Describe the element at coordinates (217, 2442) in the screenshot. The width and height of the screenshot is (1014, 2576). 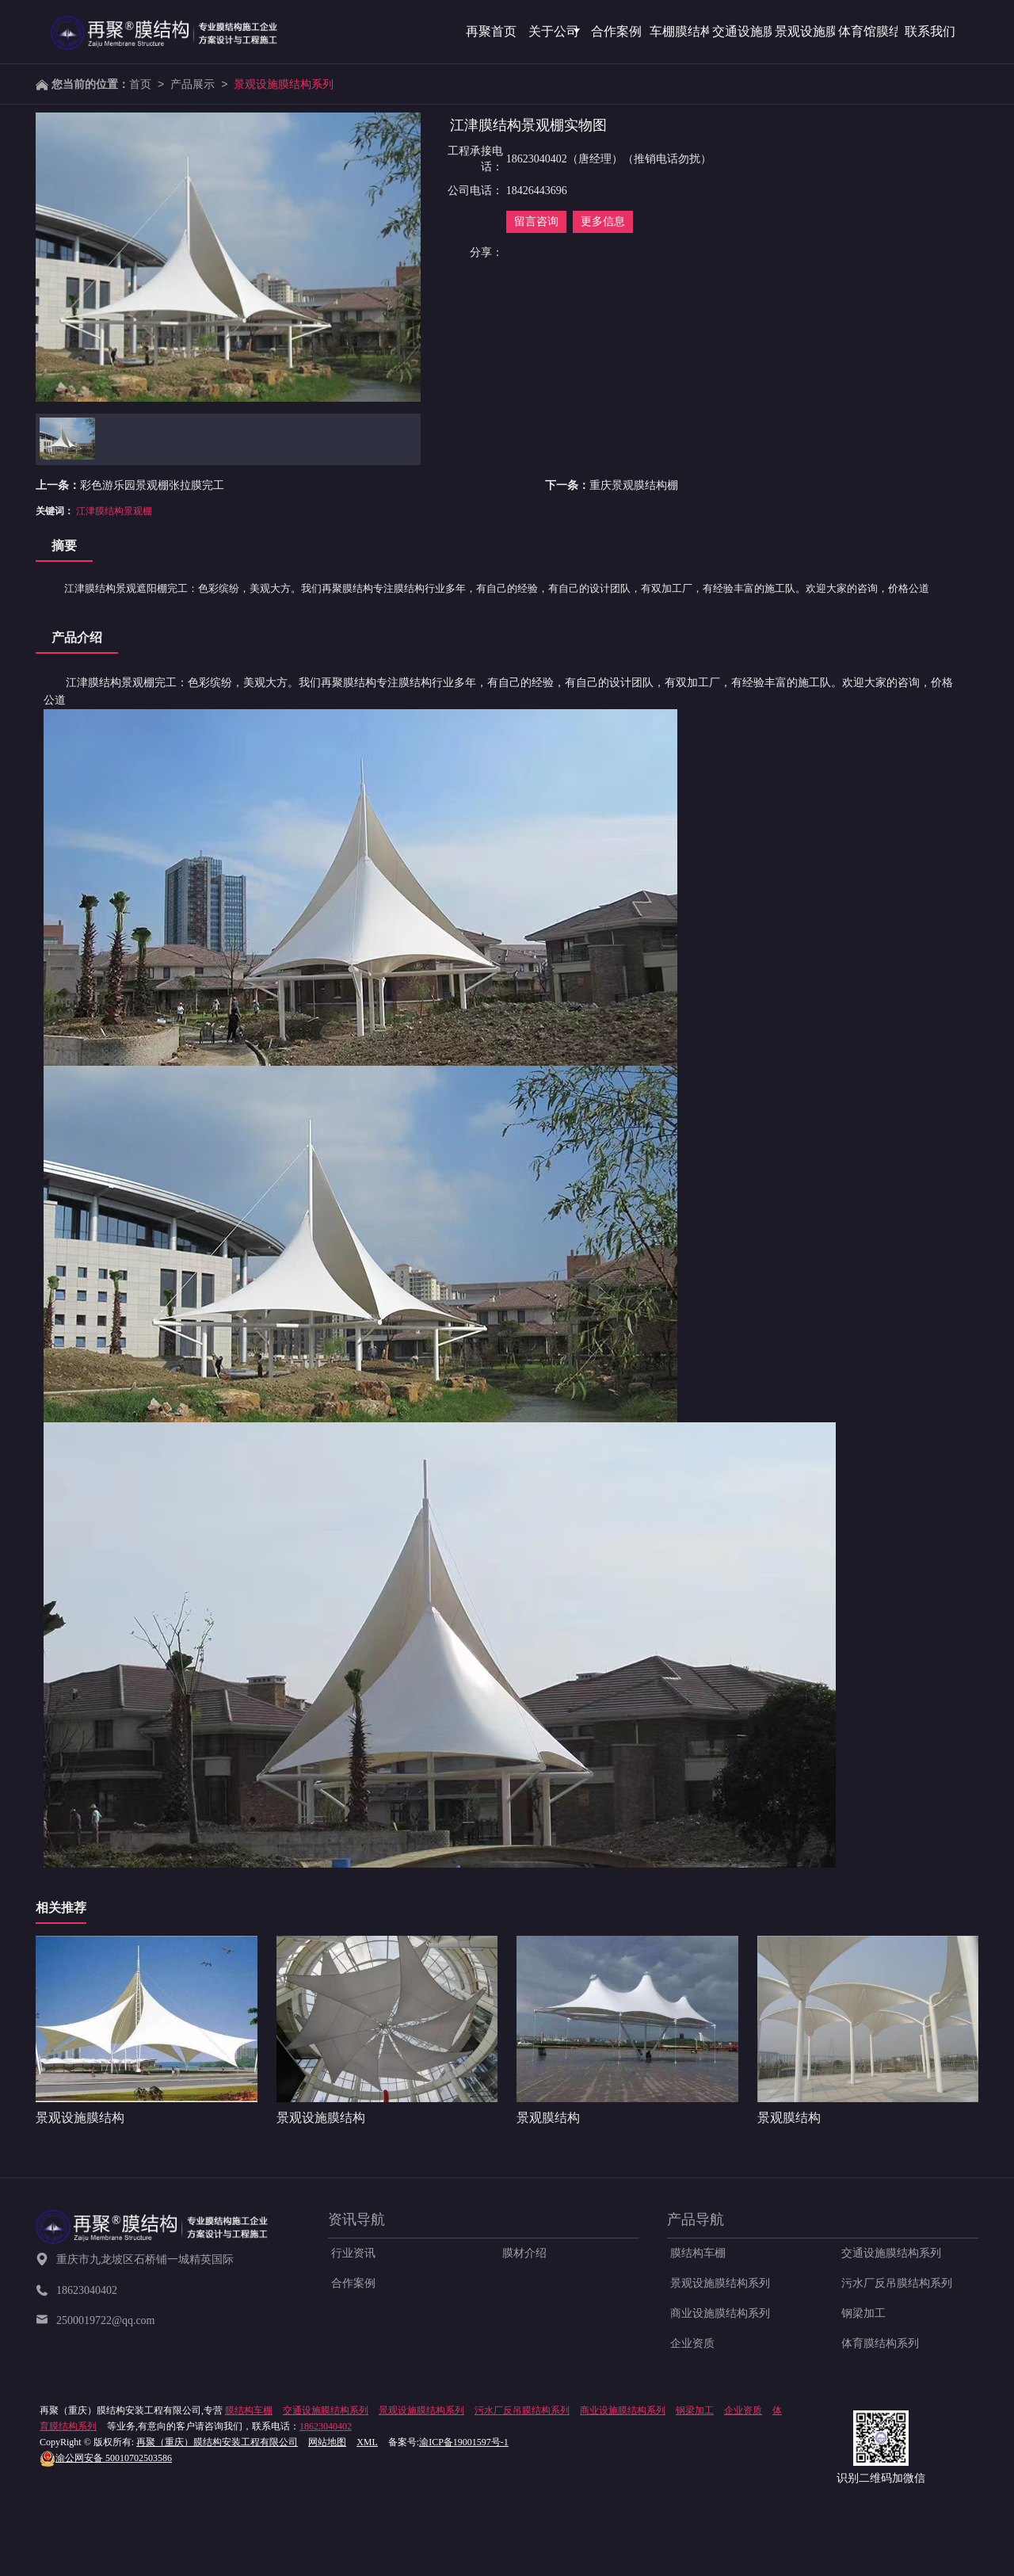
I see `再聚（重庆）膜结构安装工程有限公司` at that location.